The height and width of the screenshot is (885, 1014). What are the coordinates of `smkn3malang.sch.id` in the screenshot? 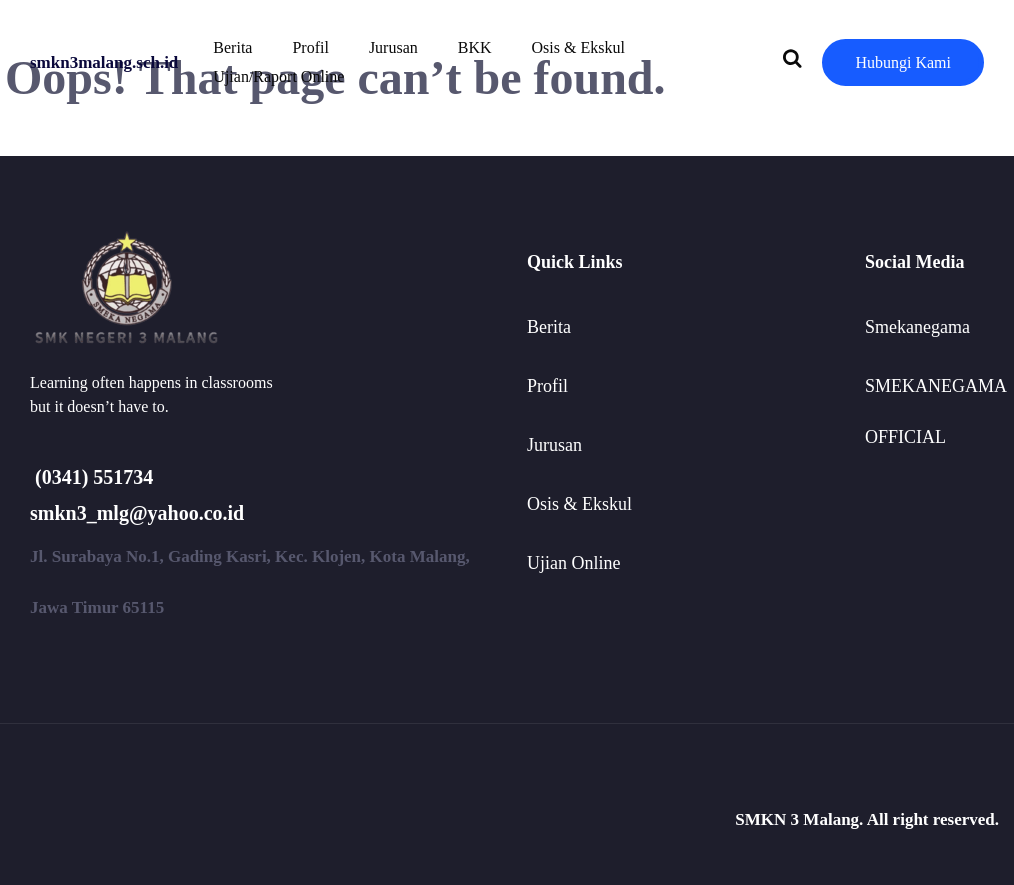 It's located at (104, 62).